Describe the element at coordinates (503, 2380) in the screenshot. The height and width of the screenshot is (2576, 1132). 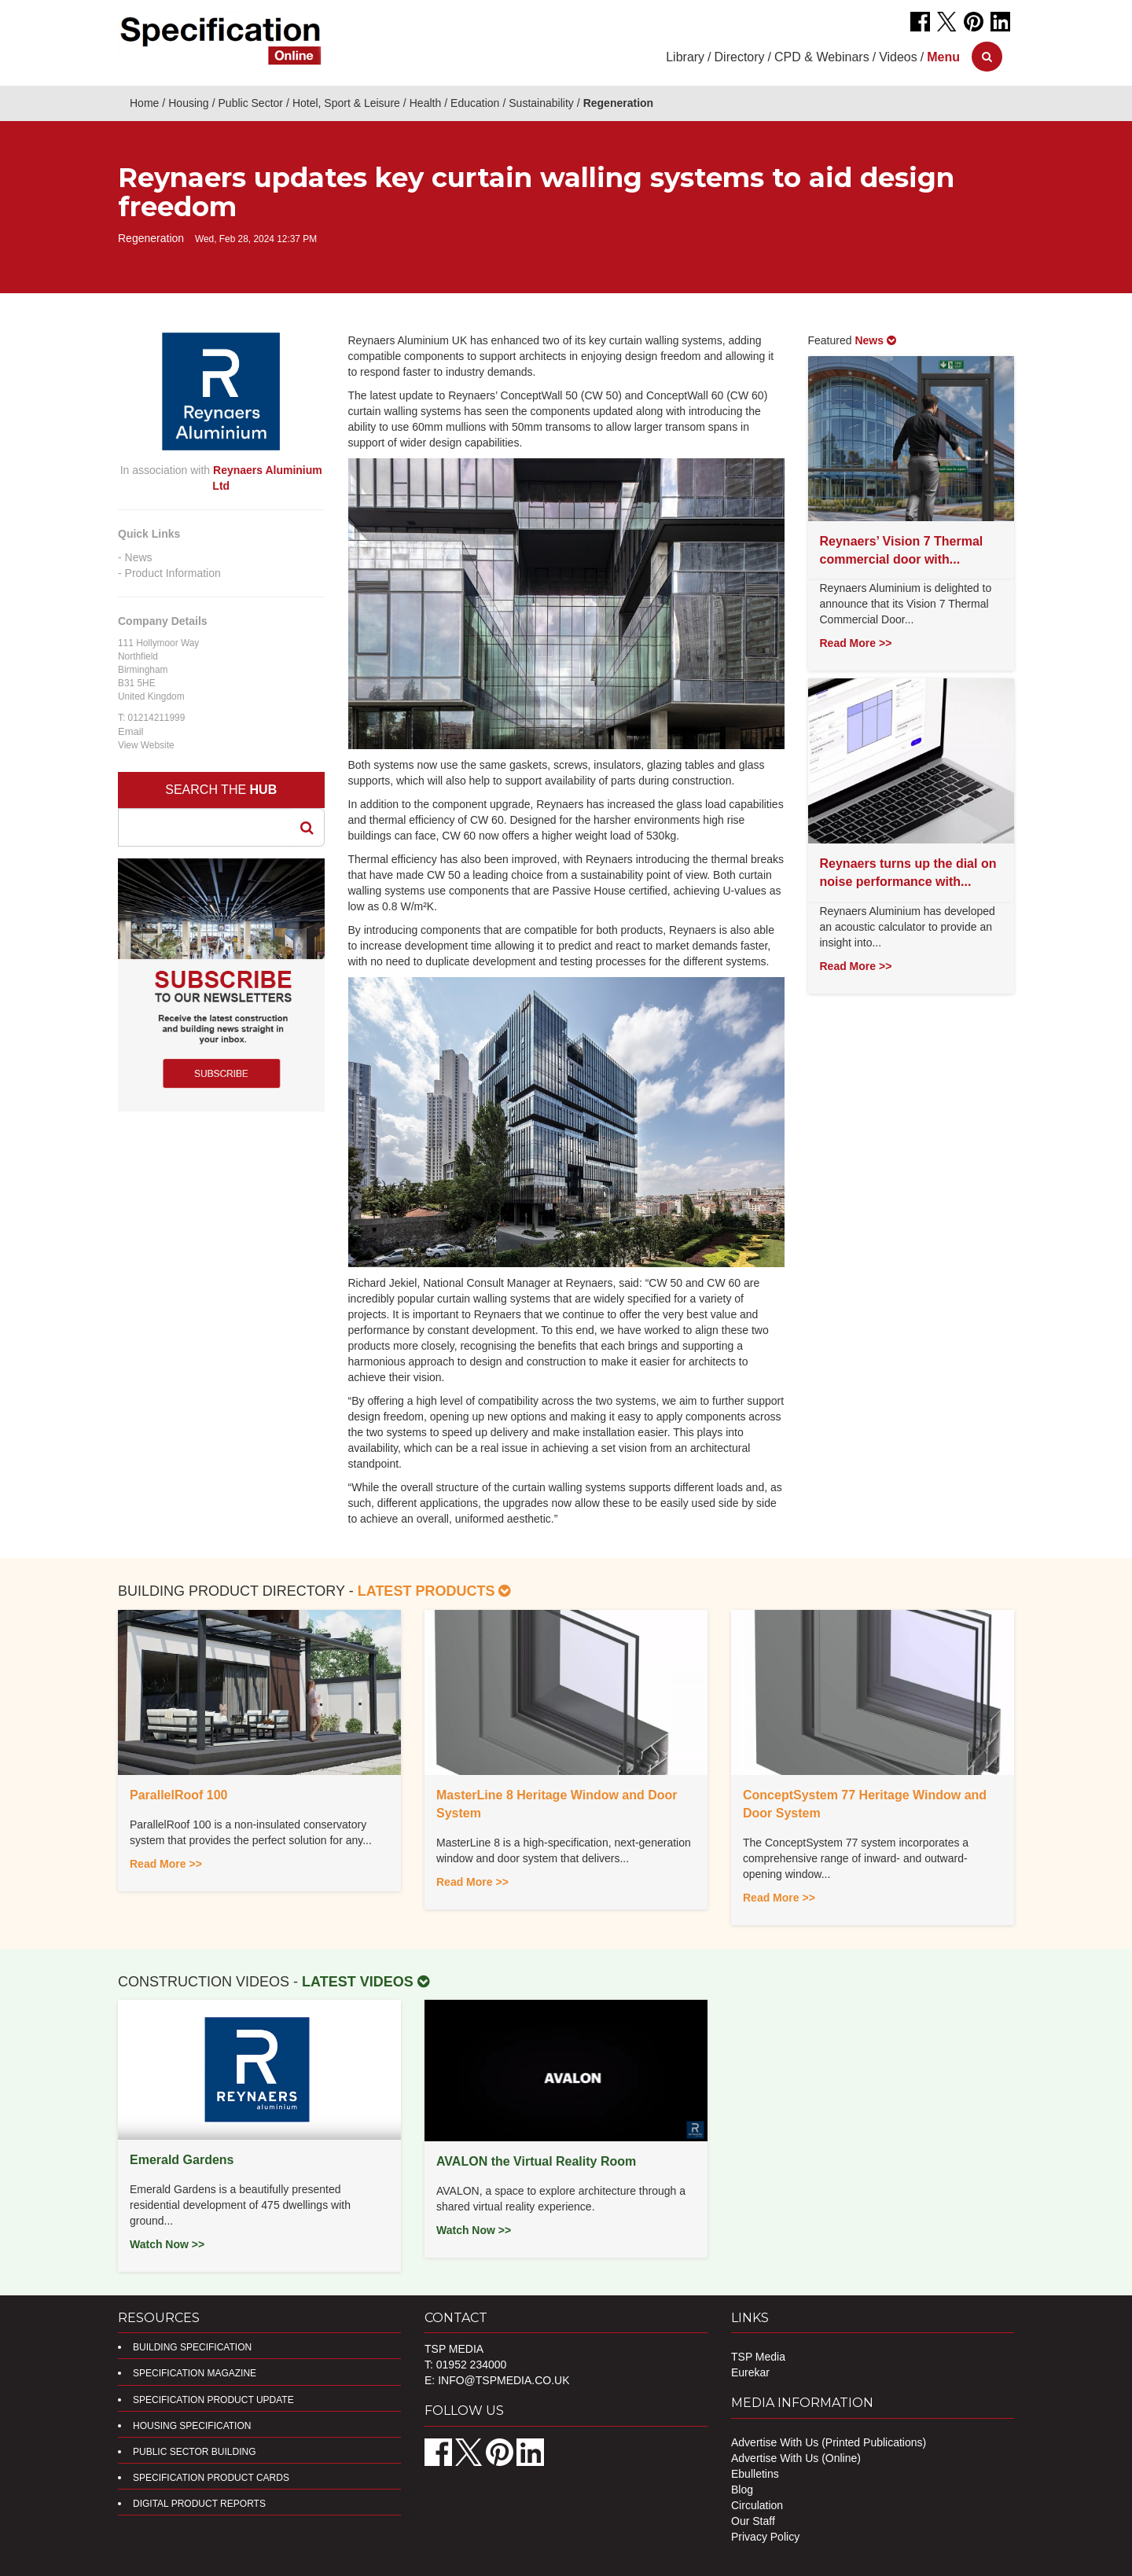
I see `info@tspmedia.co.uk` at that location.